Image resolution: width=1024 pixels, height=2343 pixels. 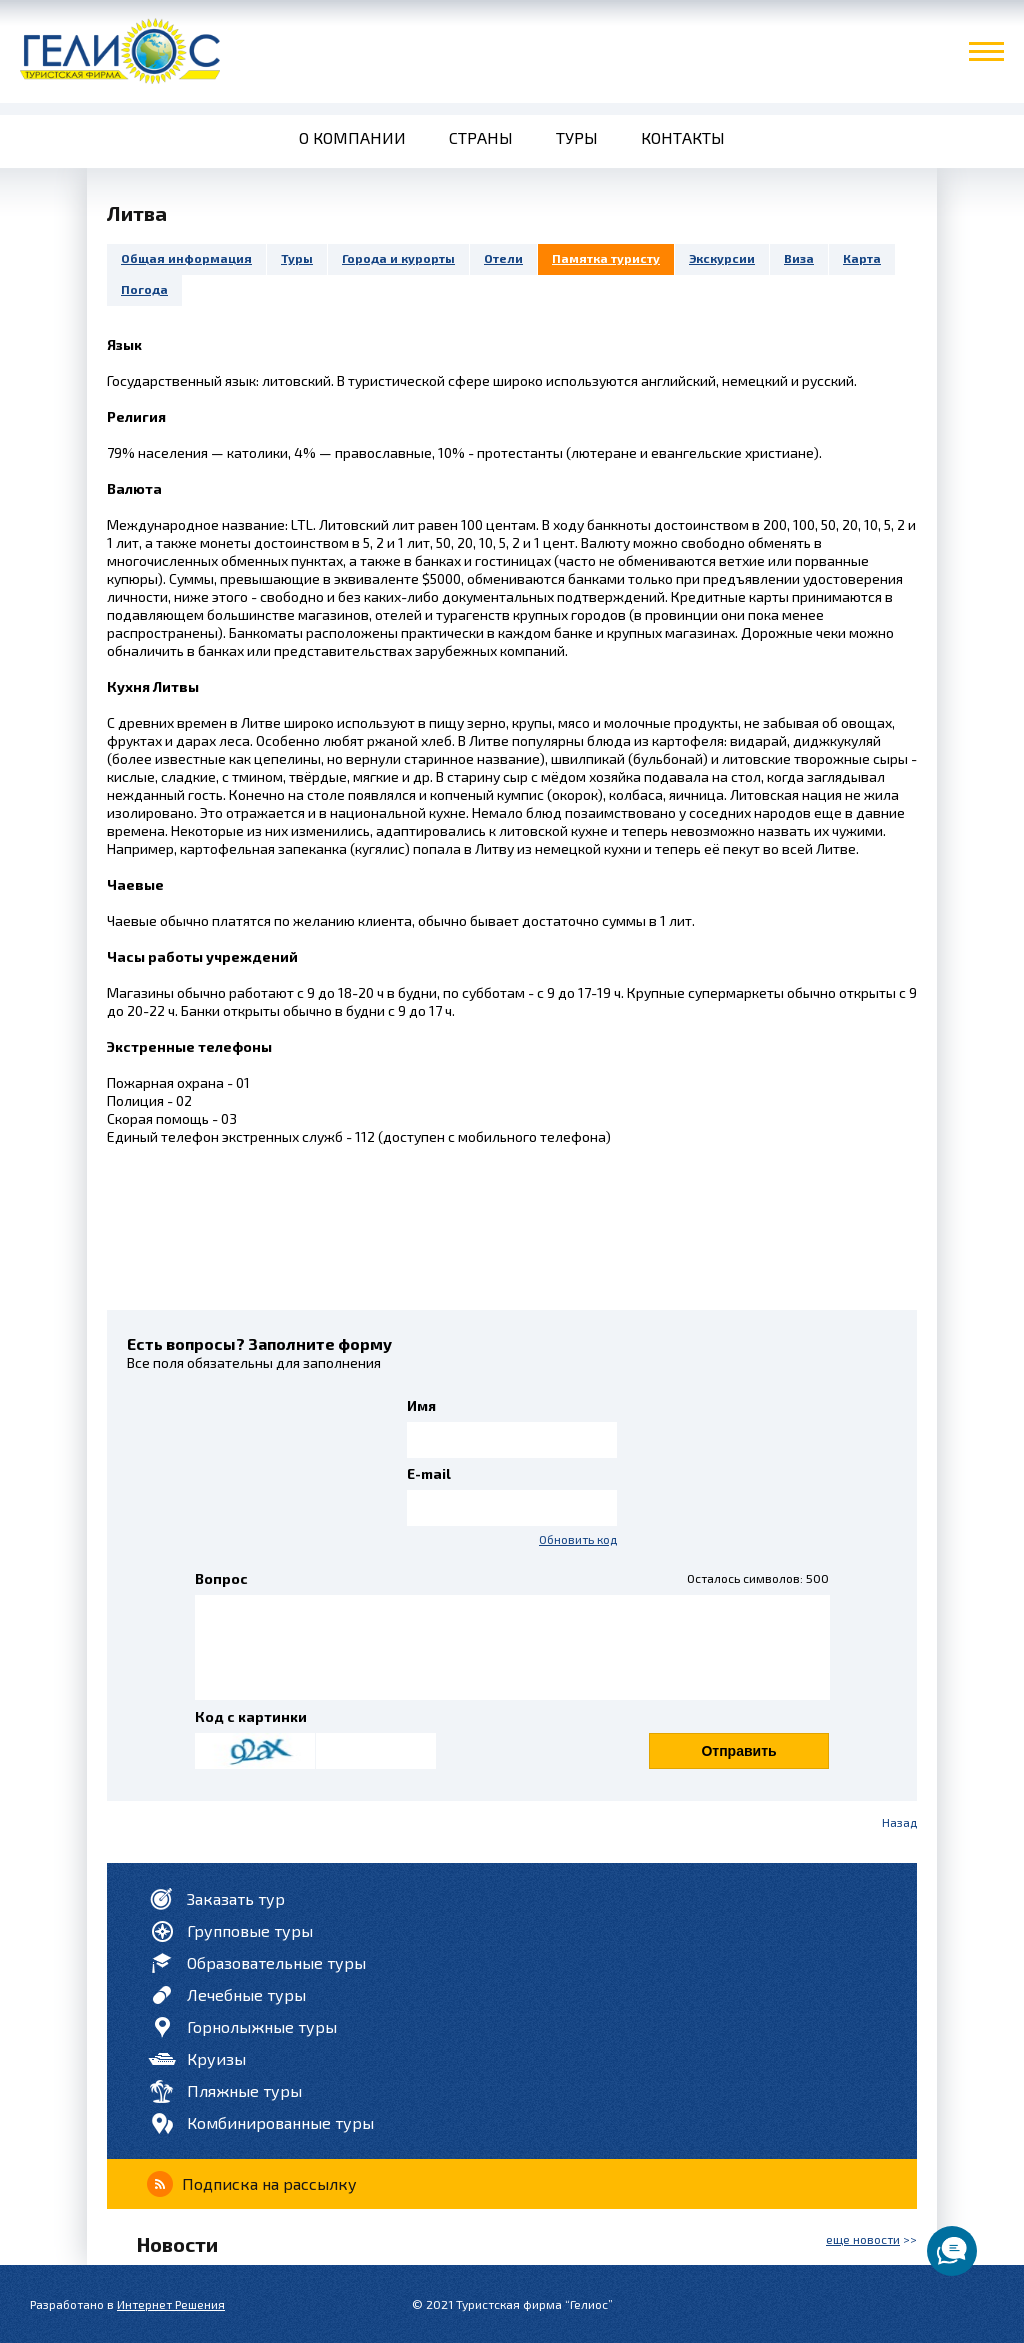 I want to click on Круизы, so click(x=216, y=2058).